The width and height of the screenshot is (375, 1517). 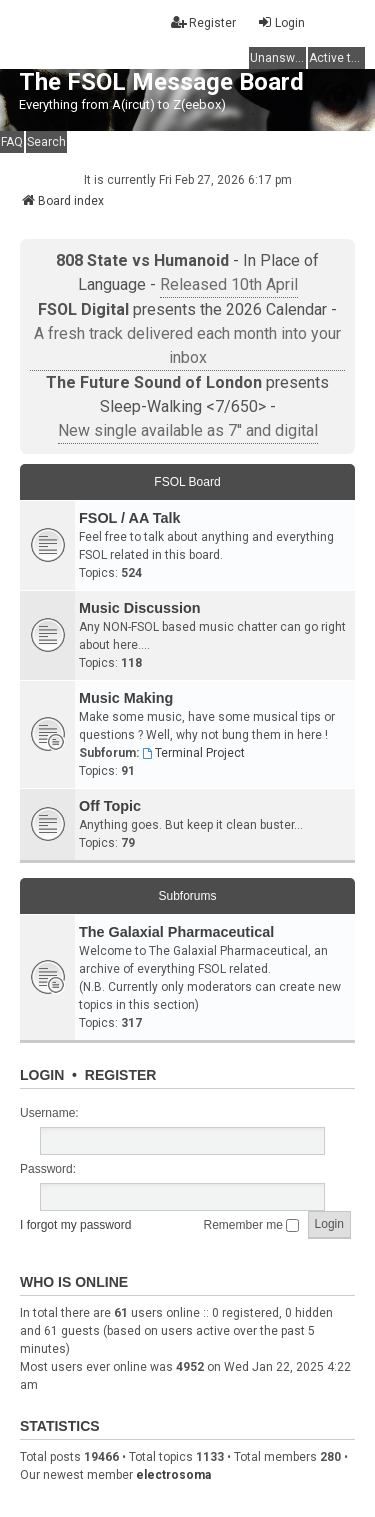 What do you see at coordinates (337, 58) in the screenshot?
I see `Active topics [menuitem]` at bounding box center [337, 58].